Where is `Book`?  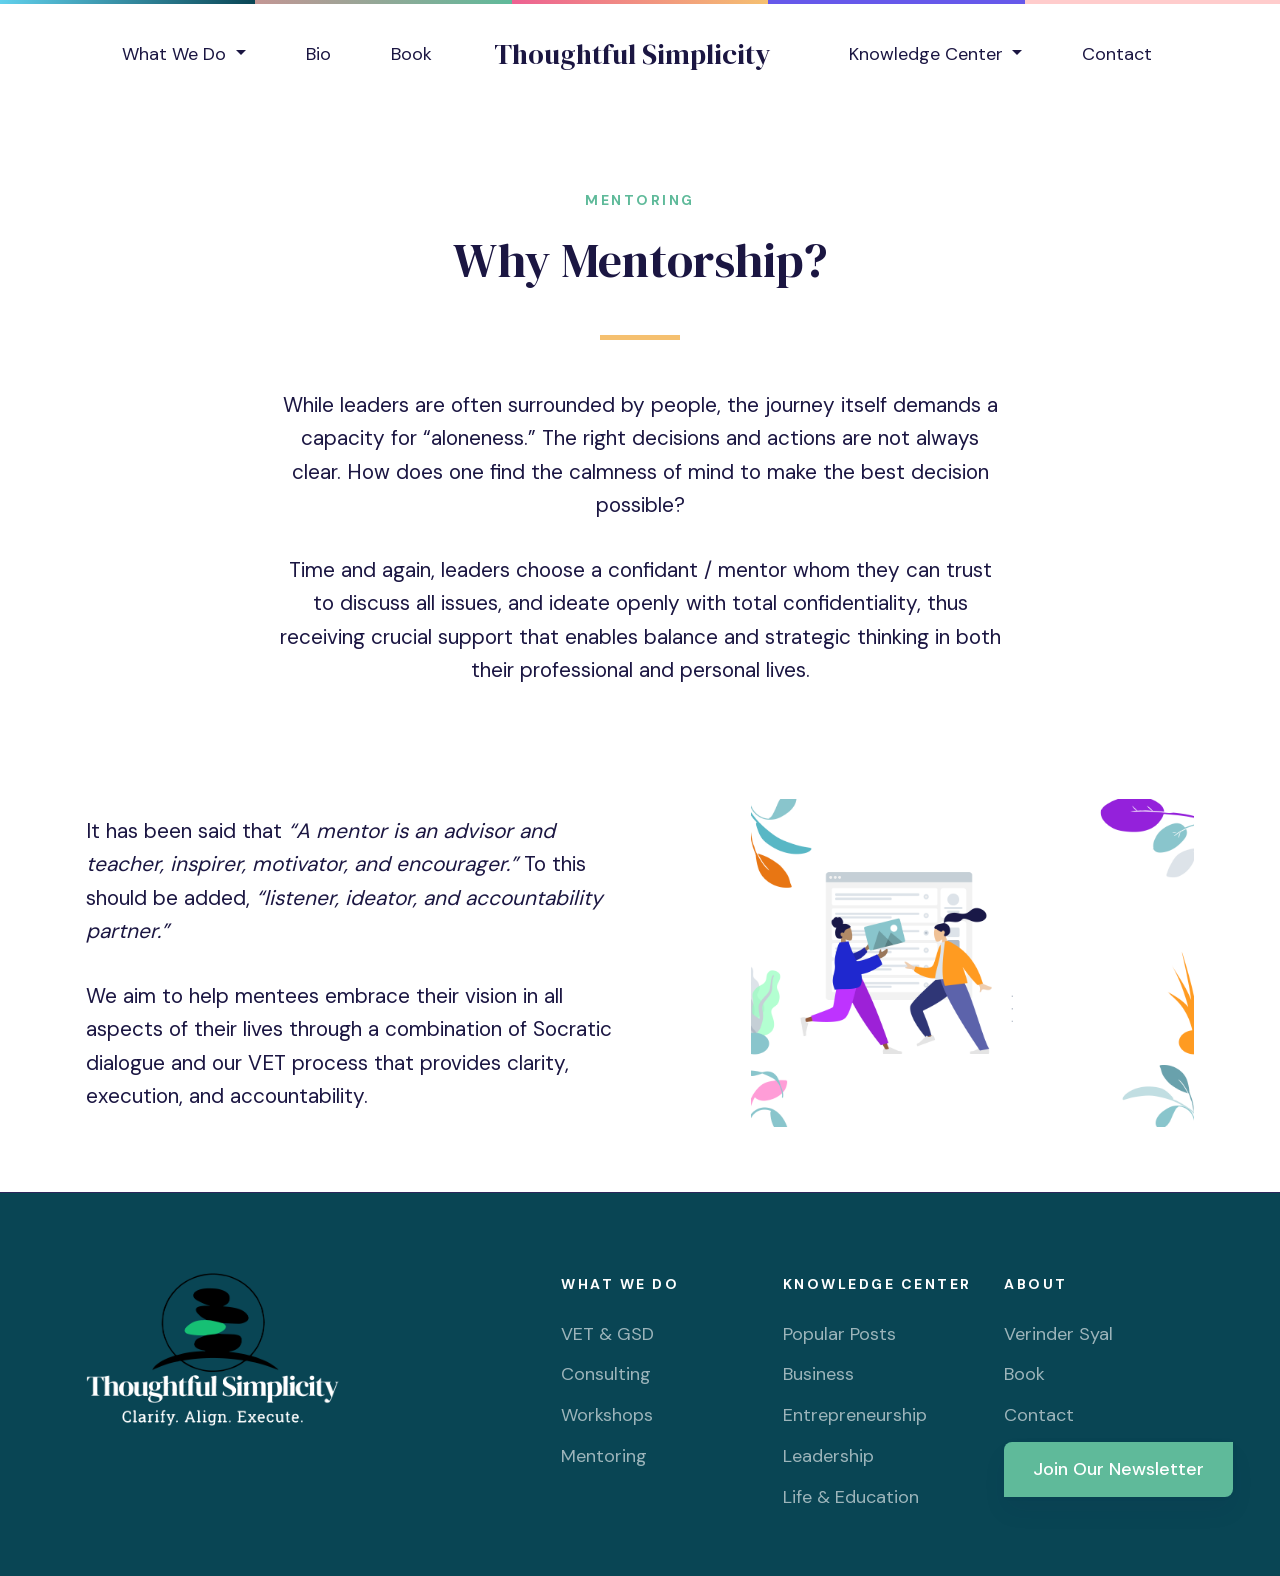
Book is located at coordinates (411, 54).